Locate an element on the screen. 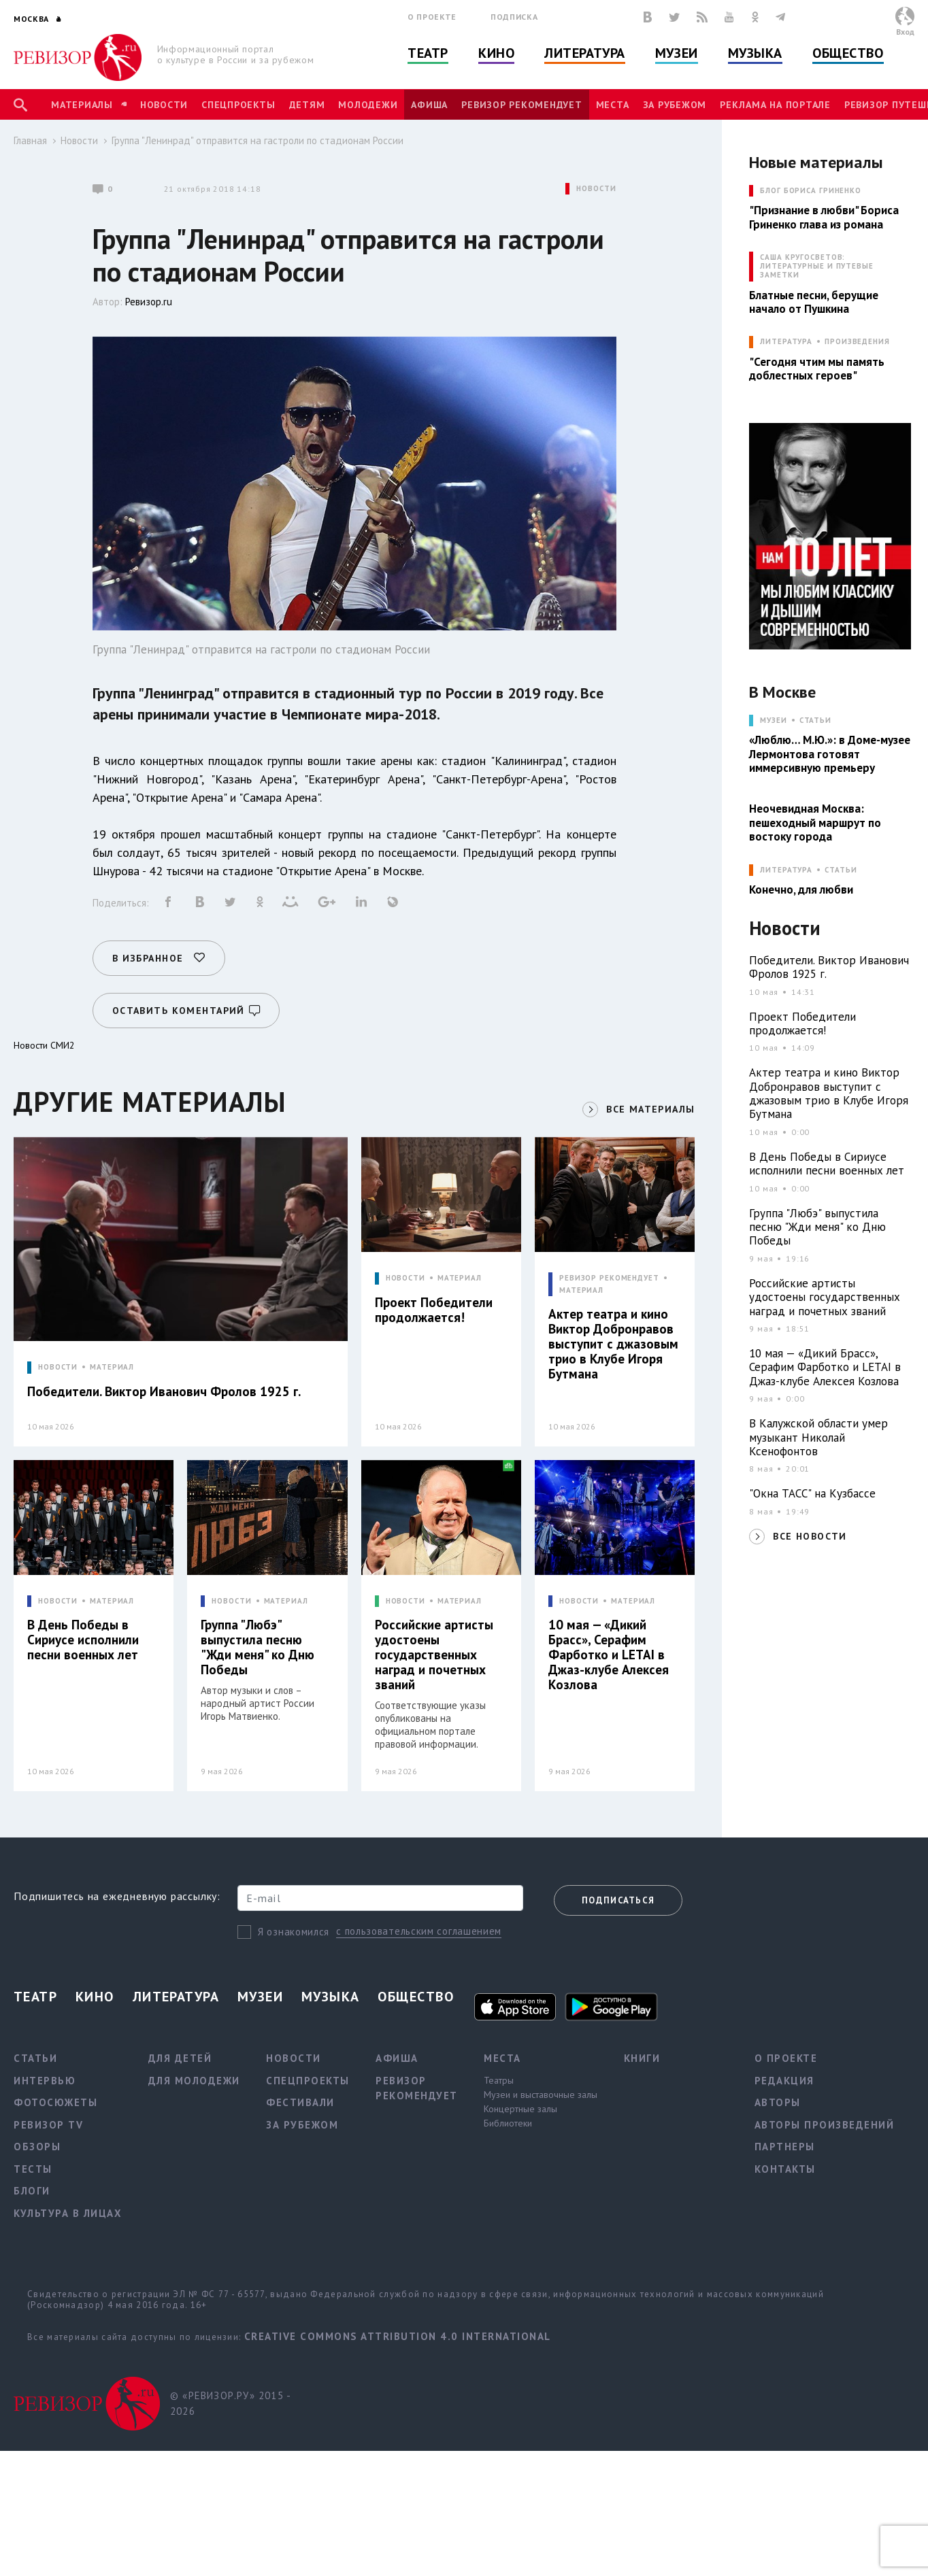  Ревизор TV is located at coordinates (48, 2124).